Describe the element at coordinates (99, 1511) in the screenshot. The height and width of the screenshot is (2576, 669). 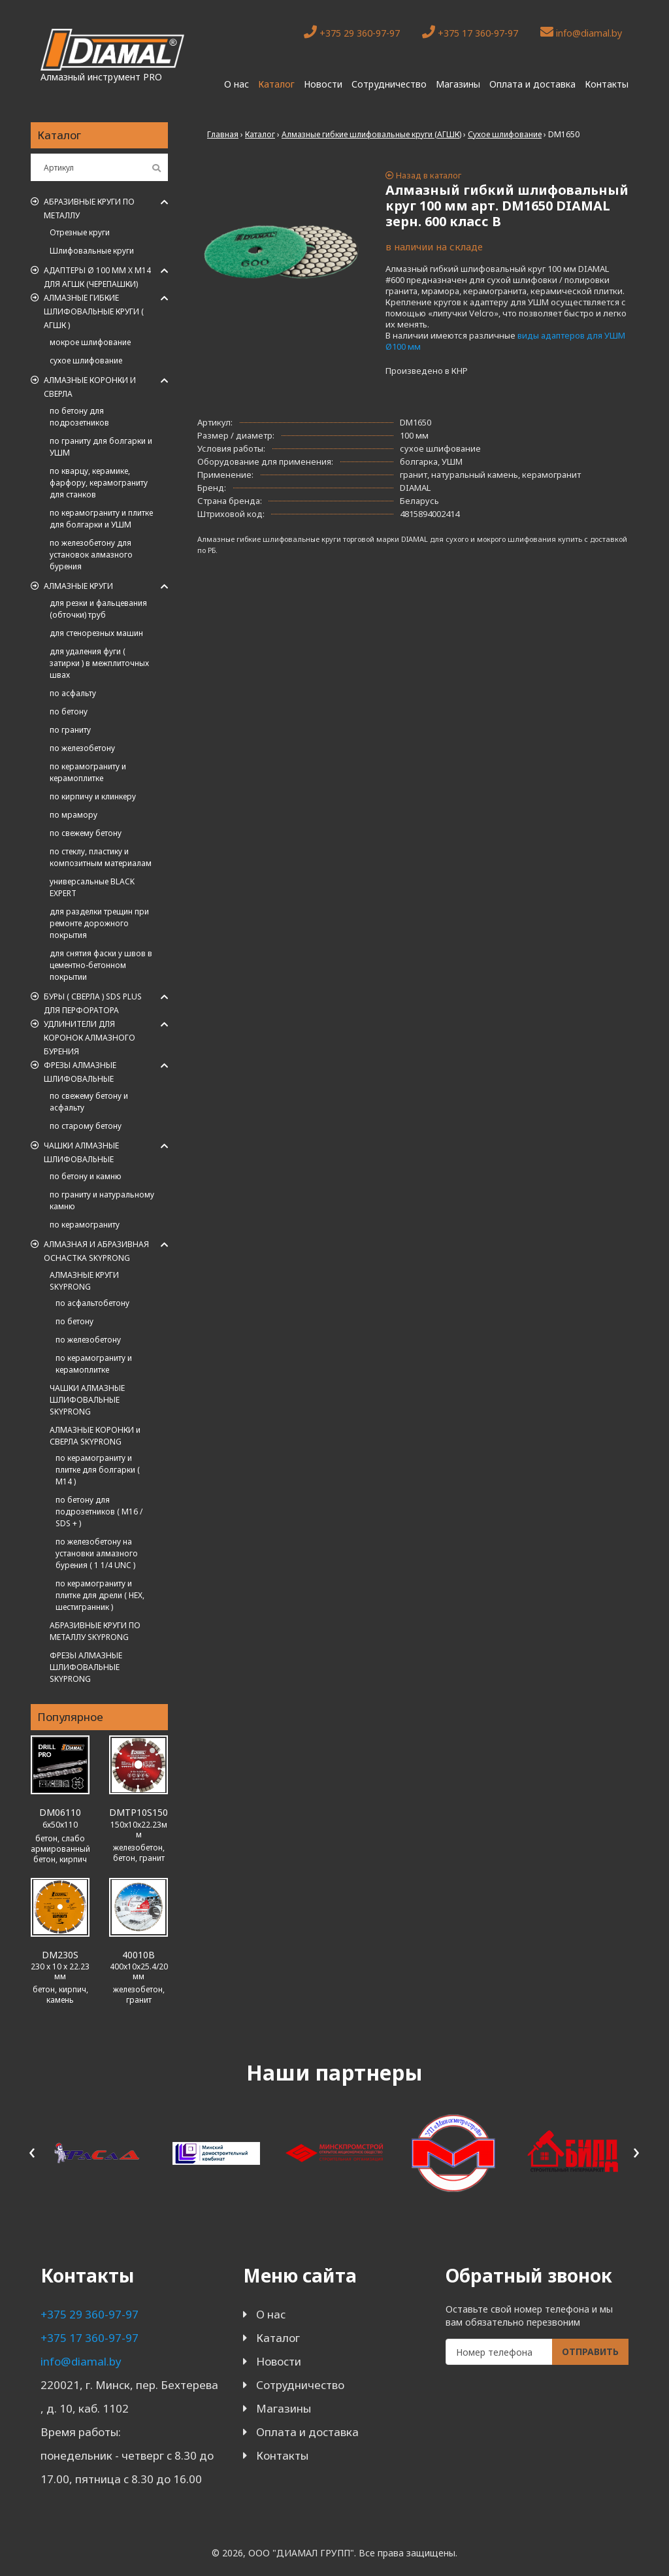
I see `по бетону для подрозетников ( M16 / SDS + )` at that location.